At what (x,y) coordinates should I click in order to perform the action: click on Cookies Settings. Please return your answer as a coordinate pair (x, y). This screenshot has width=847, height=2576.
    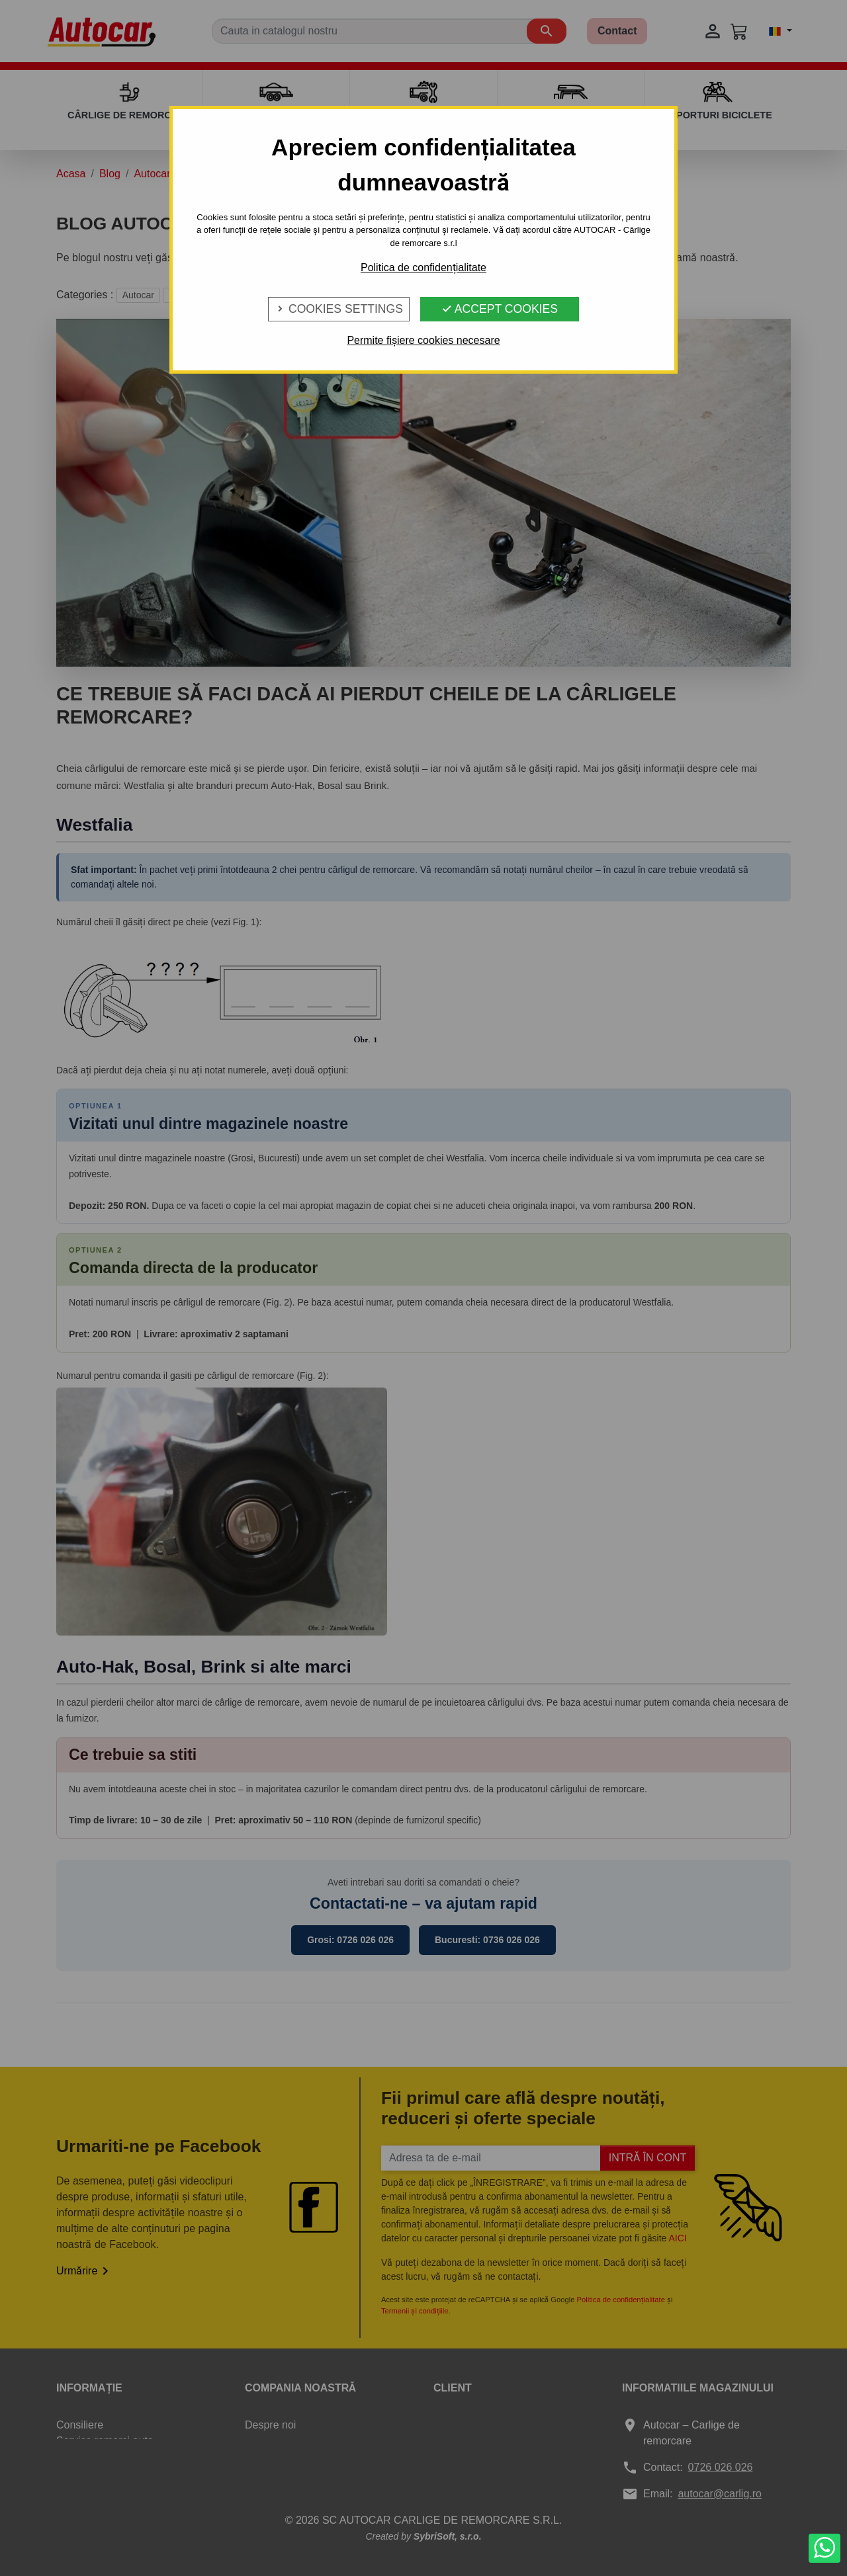
    Looking at the image, I should click on (339, 308).